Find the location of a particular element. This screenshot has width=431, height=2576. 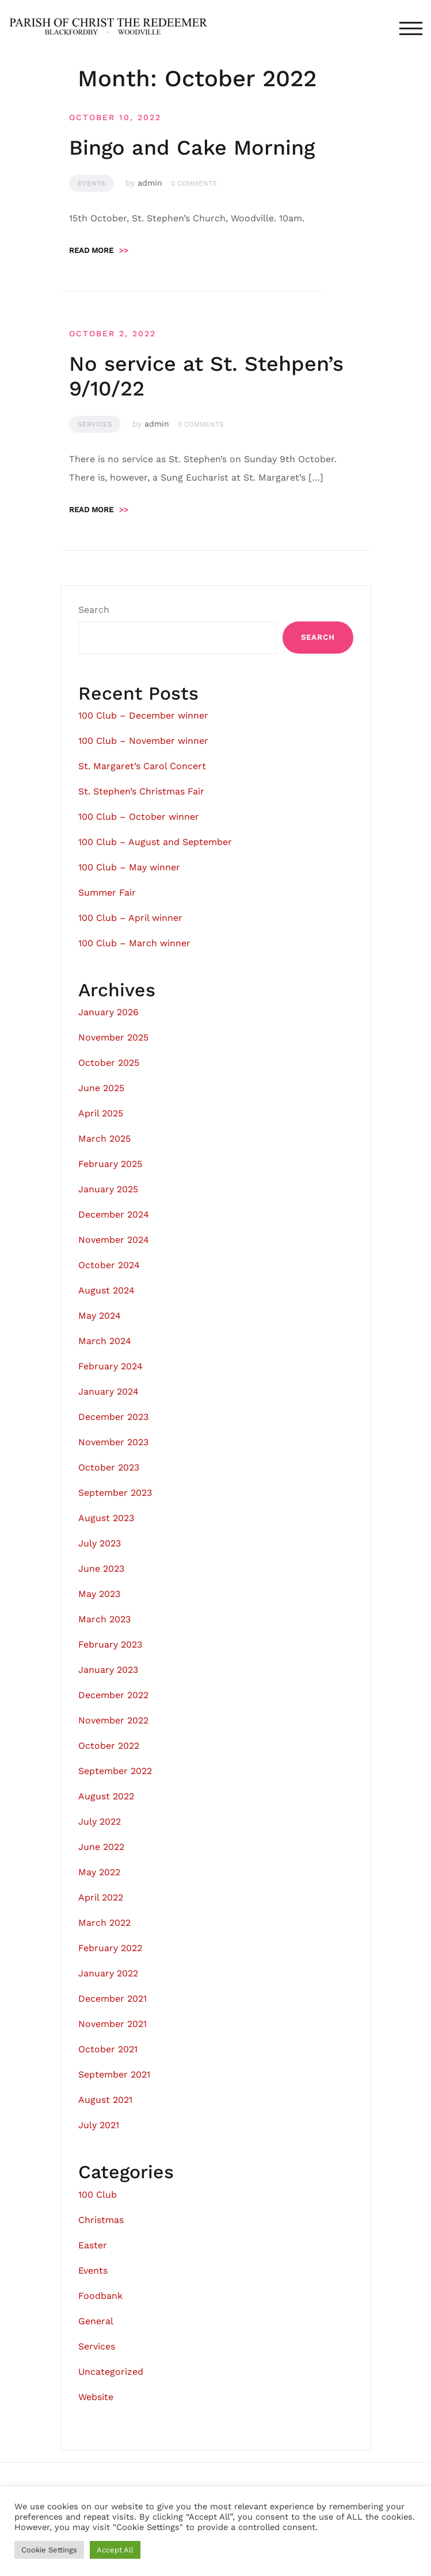

May 2023 is located at coordinates (99, 1593).